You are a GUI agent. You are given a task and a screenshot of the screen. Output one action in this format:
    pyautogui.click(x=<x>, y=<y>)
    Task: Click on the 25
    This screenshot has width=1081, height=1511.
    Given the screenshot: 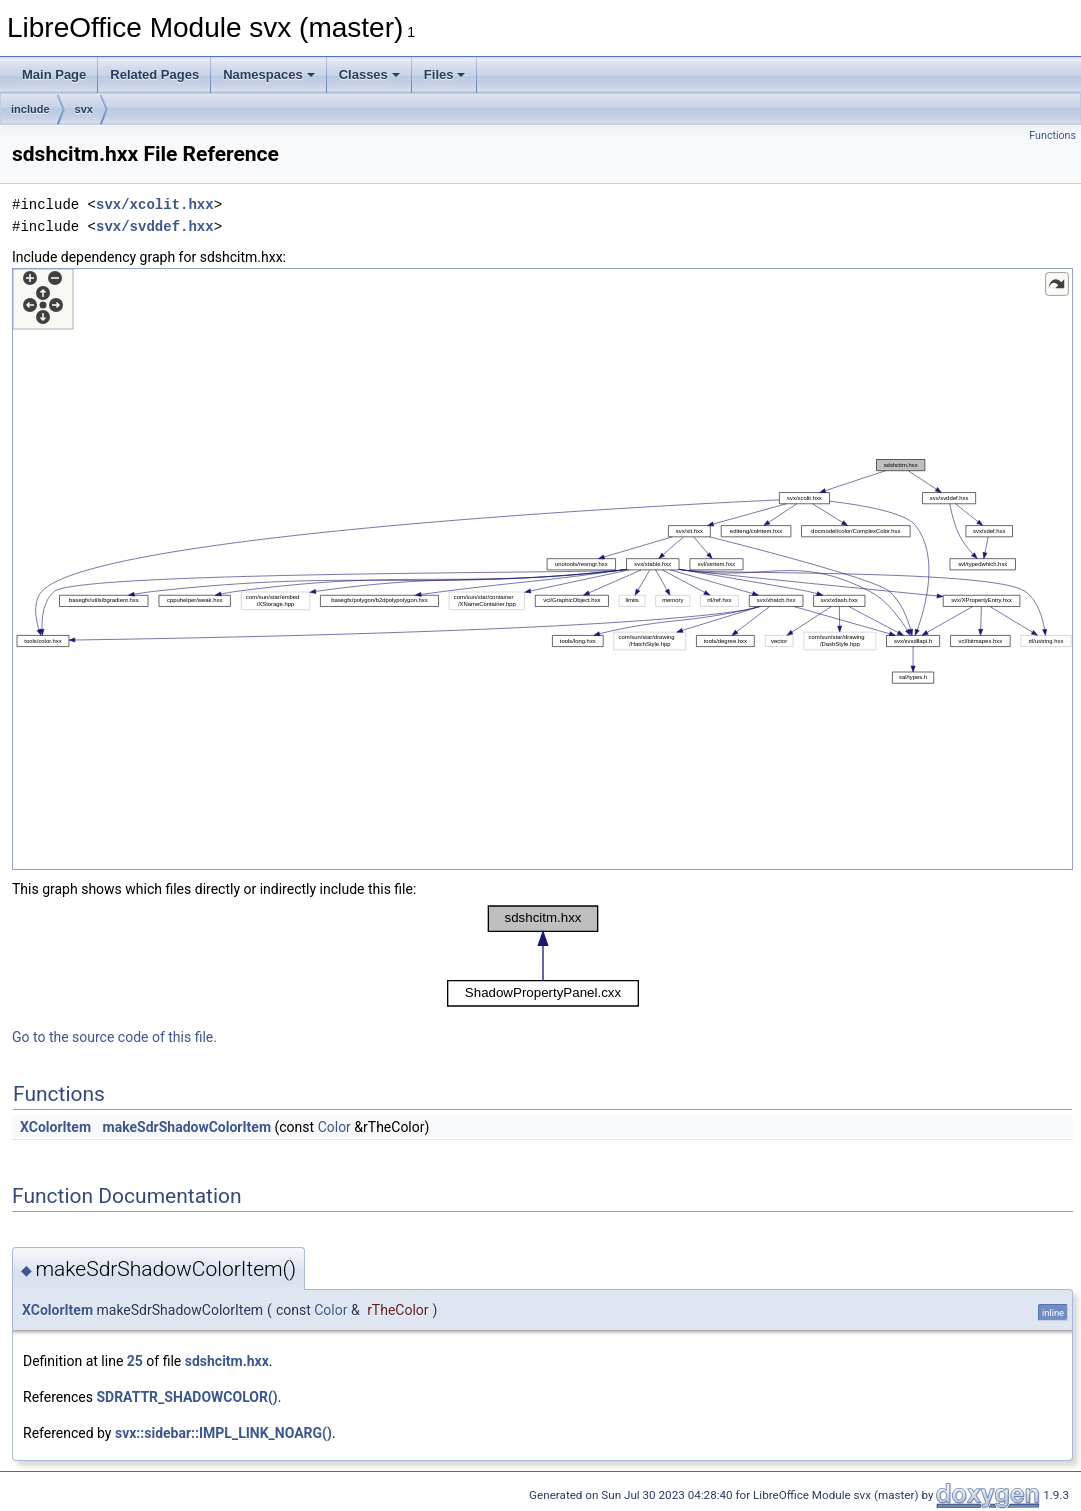 What is the action you would take?
    pyautogui.click(x=135, y=1361)
    